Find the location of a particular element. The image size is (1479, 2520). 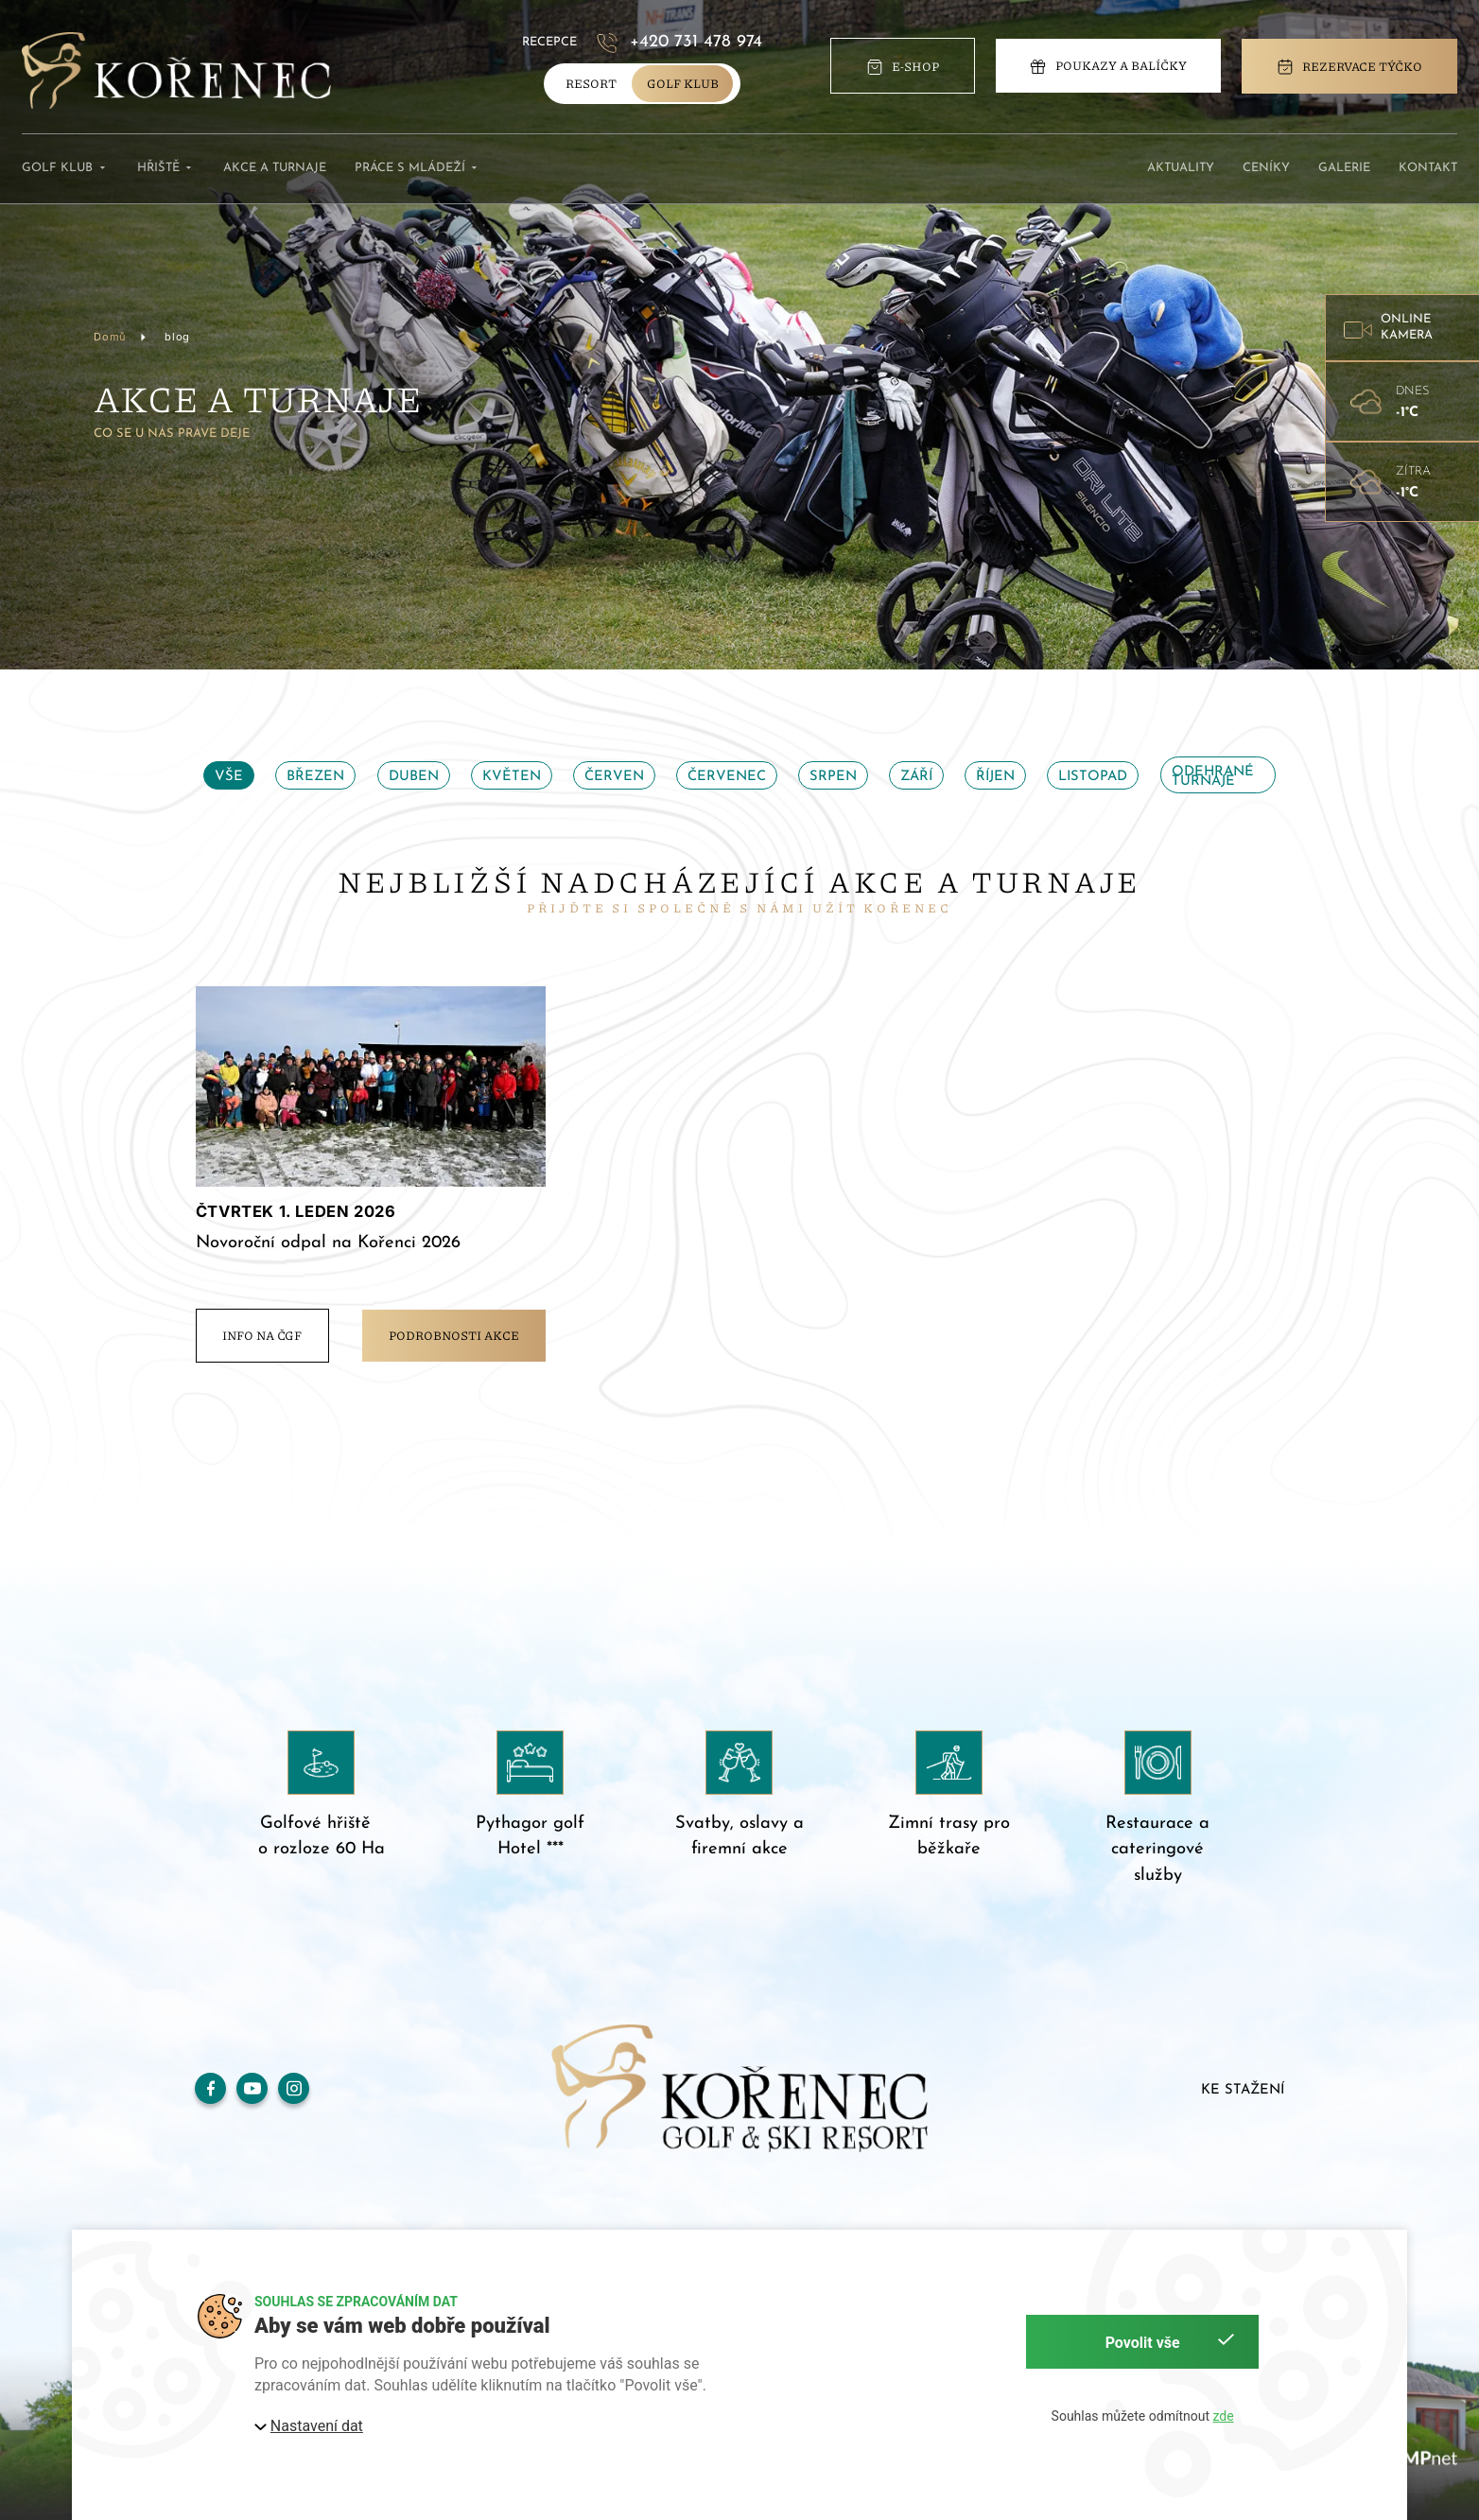

Duben [tab] is located at coordinates (414, 777).